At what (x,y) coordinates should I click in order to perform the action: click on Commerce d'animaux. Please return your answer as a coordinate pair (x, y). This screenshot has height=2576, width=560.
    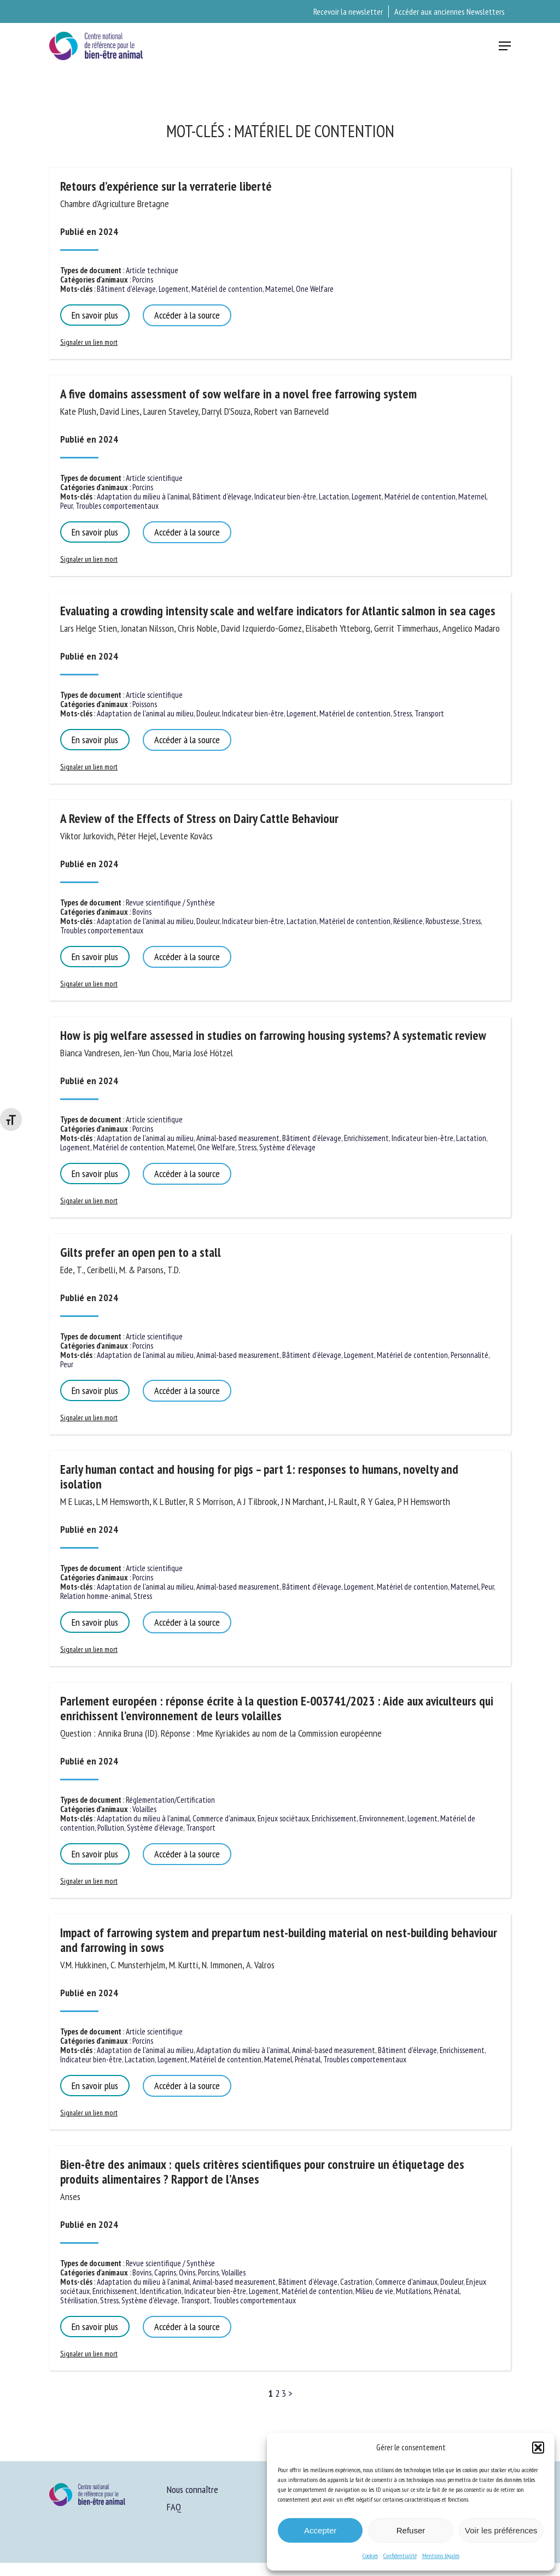
    Looking at the image, I should click on (223, 1818).